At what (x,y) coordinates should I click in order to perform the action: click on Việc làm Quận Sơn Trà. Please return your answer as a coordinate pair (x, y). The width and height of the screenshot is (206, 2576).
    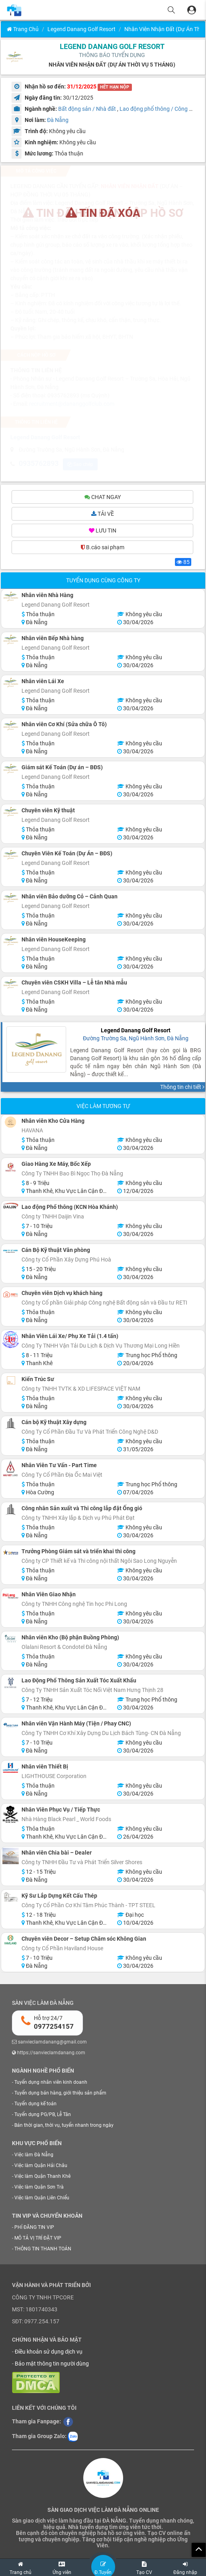
    Looking at the image, I should click on (39, 2188).